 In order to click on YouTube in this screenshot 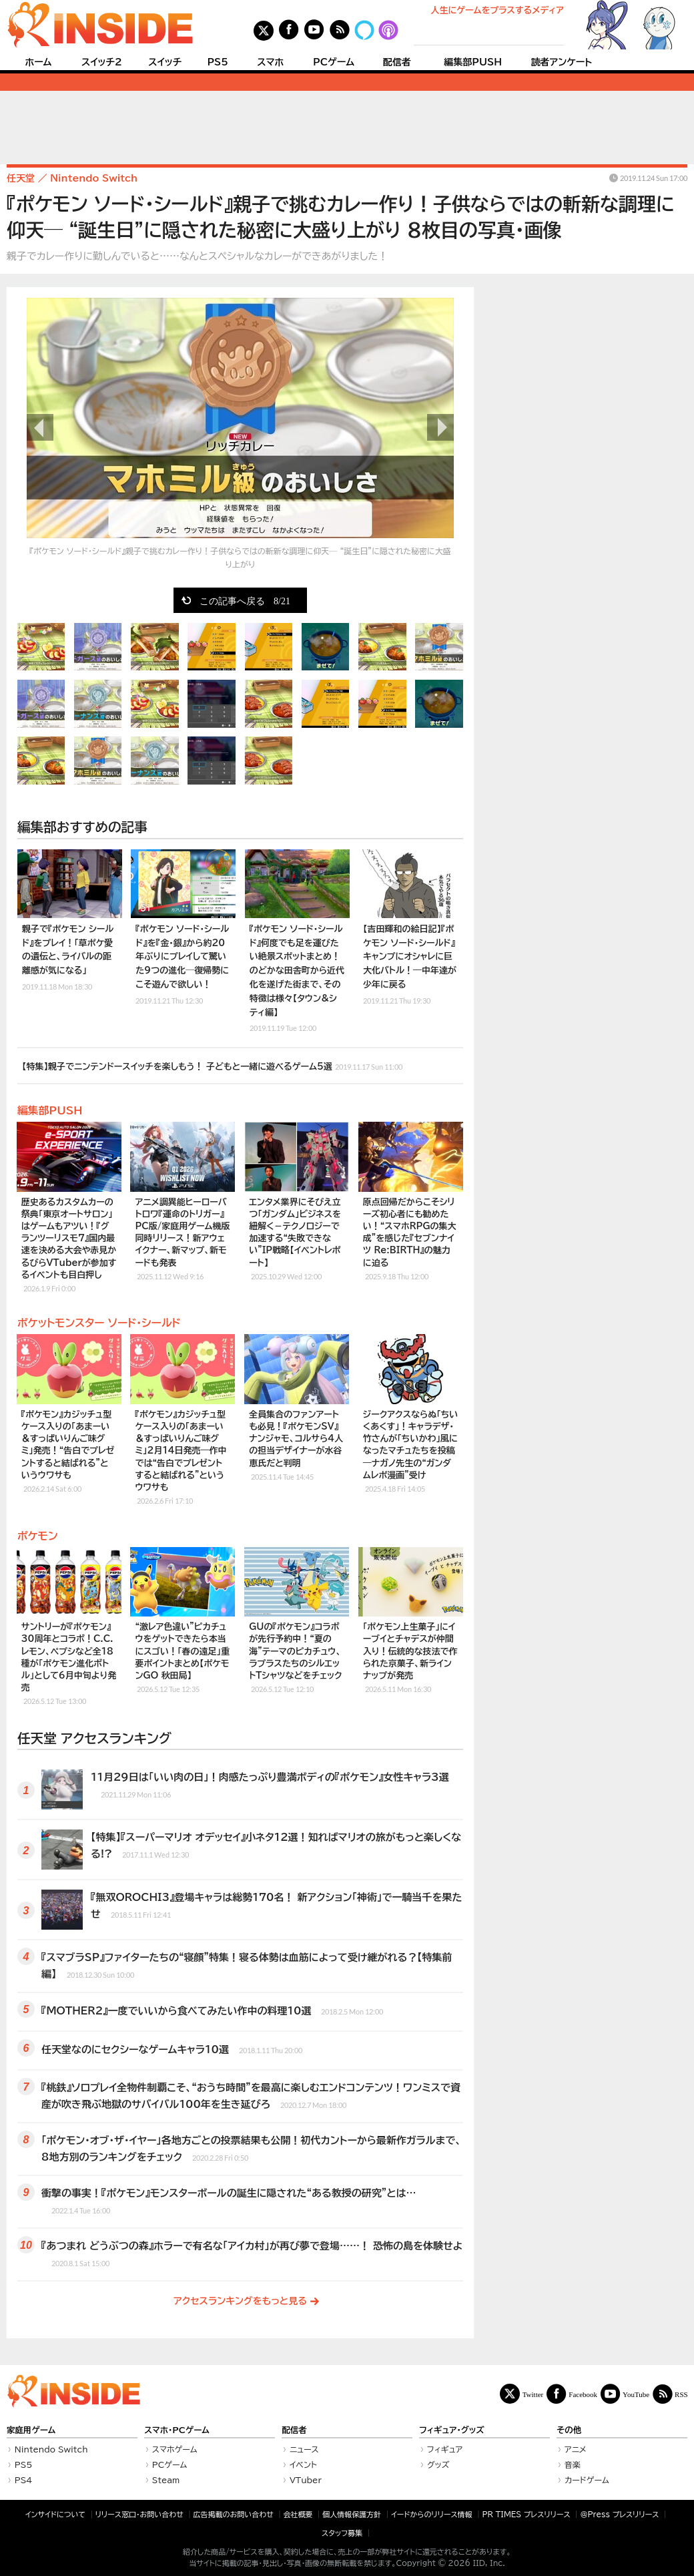, I will do `click(636, 2394)`.